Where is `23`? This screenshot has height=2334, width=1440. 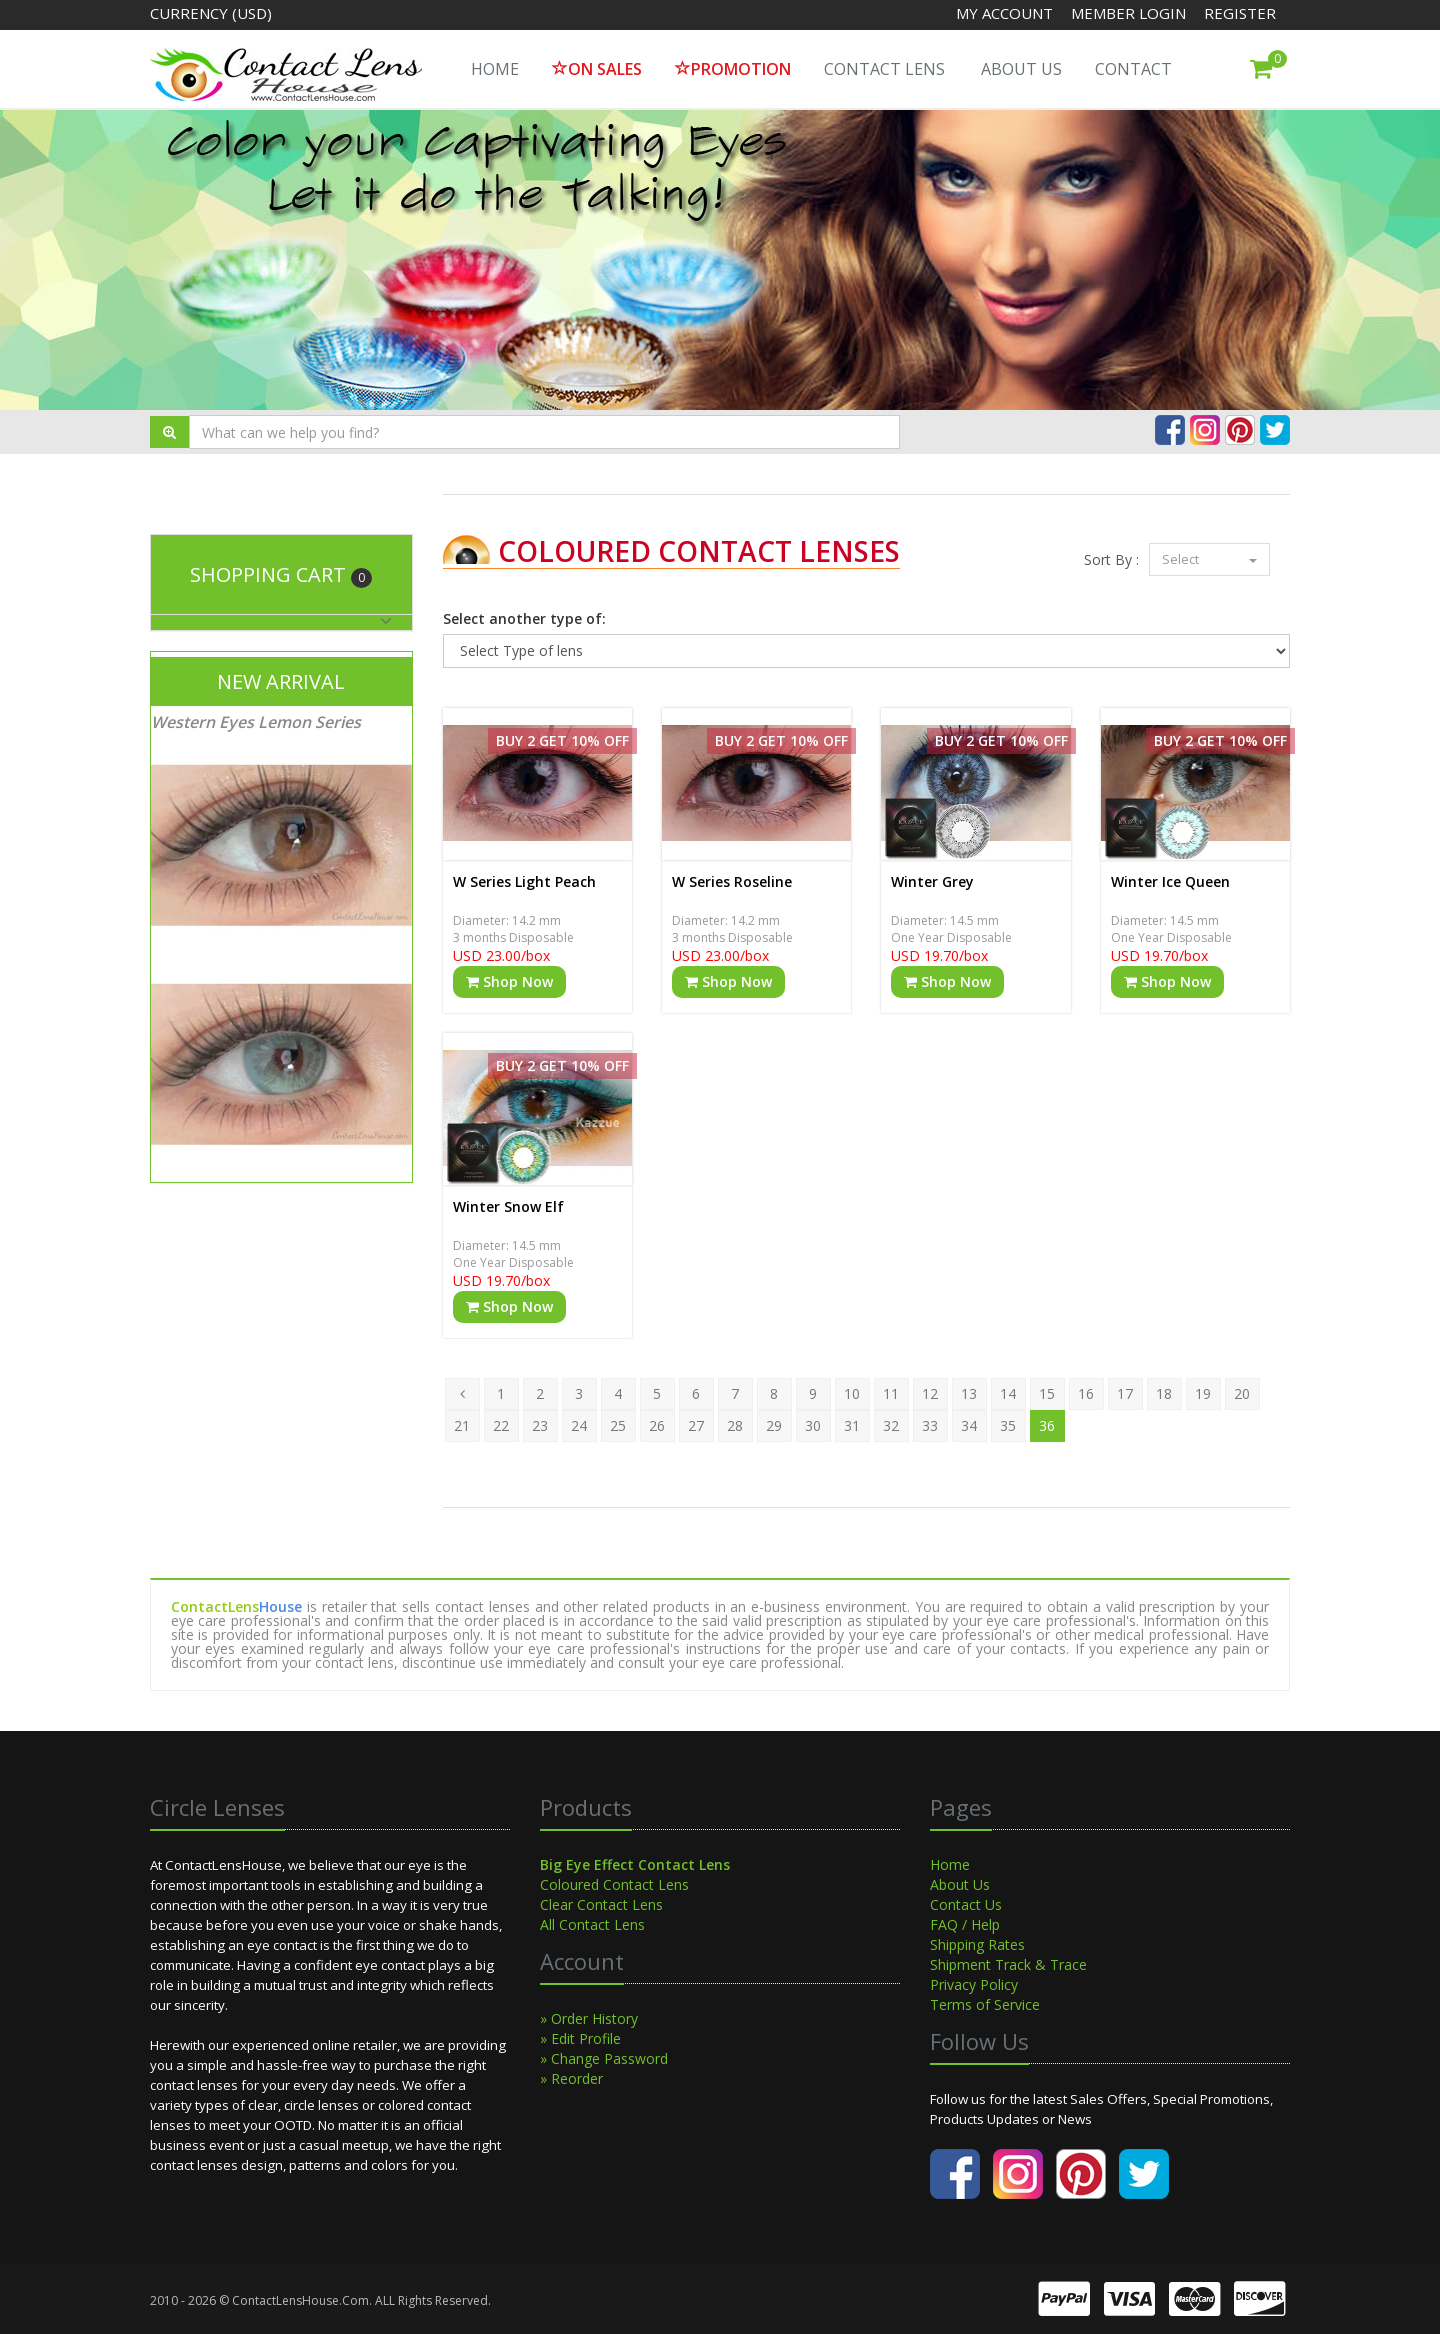 23 is located at coordinates (540, 1425).